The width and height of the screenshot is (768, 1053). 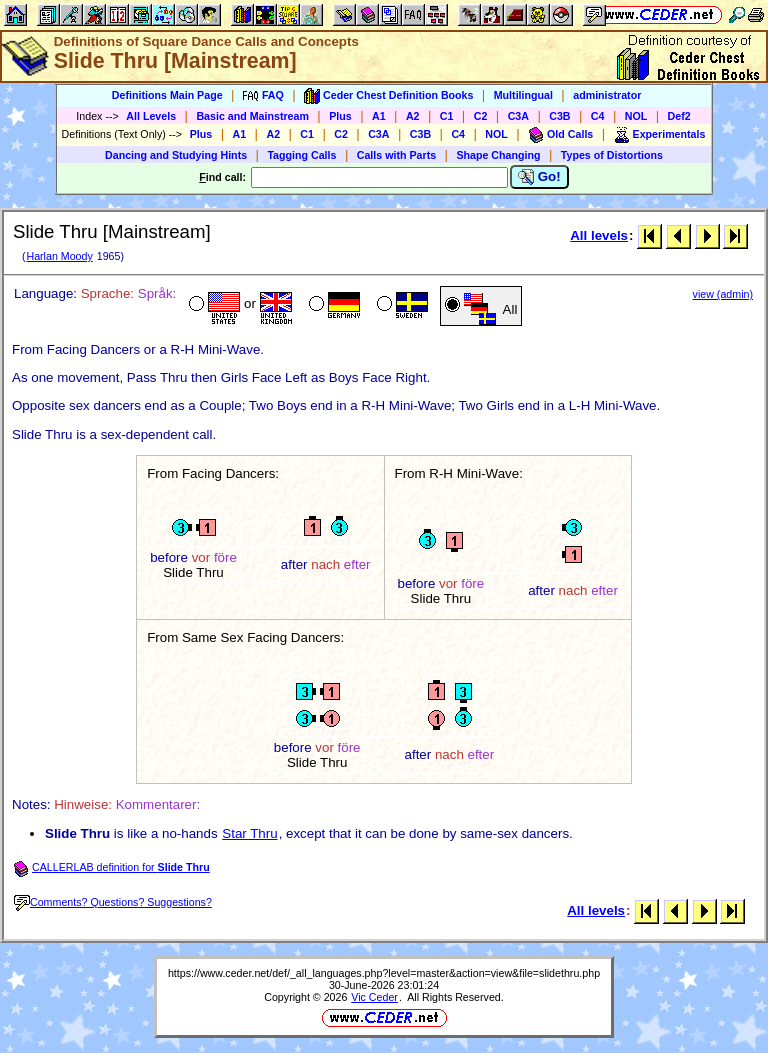 What do you see at coordinates (612, 155) in the screenshot?
I see `Types of Distortions` at bounding box center [612, 155].